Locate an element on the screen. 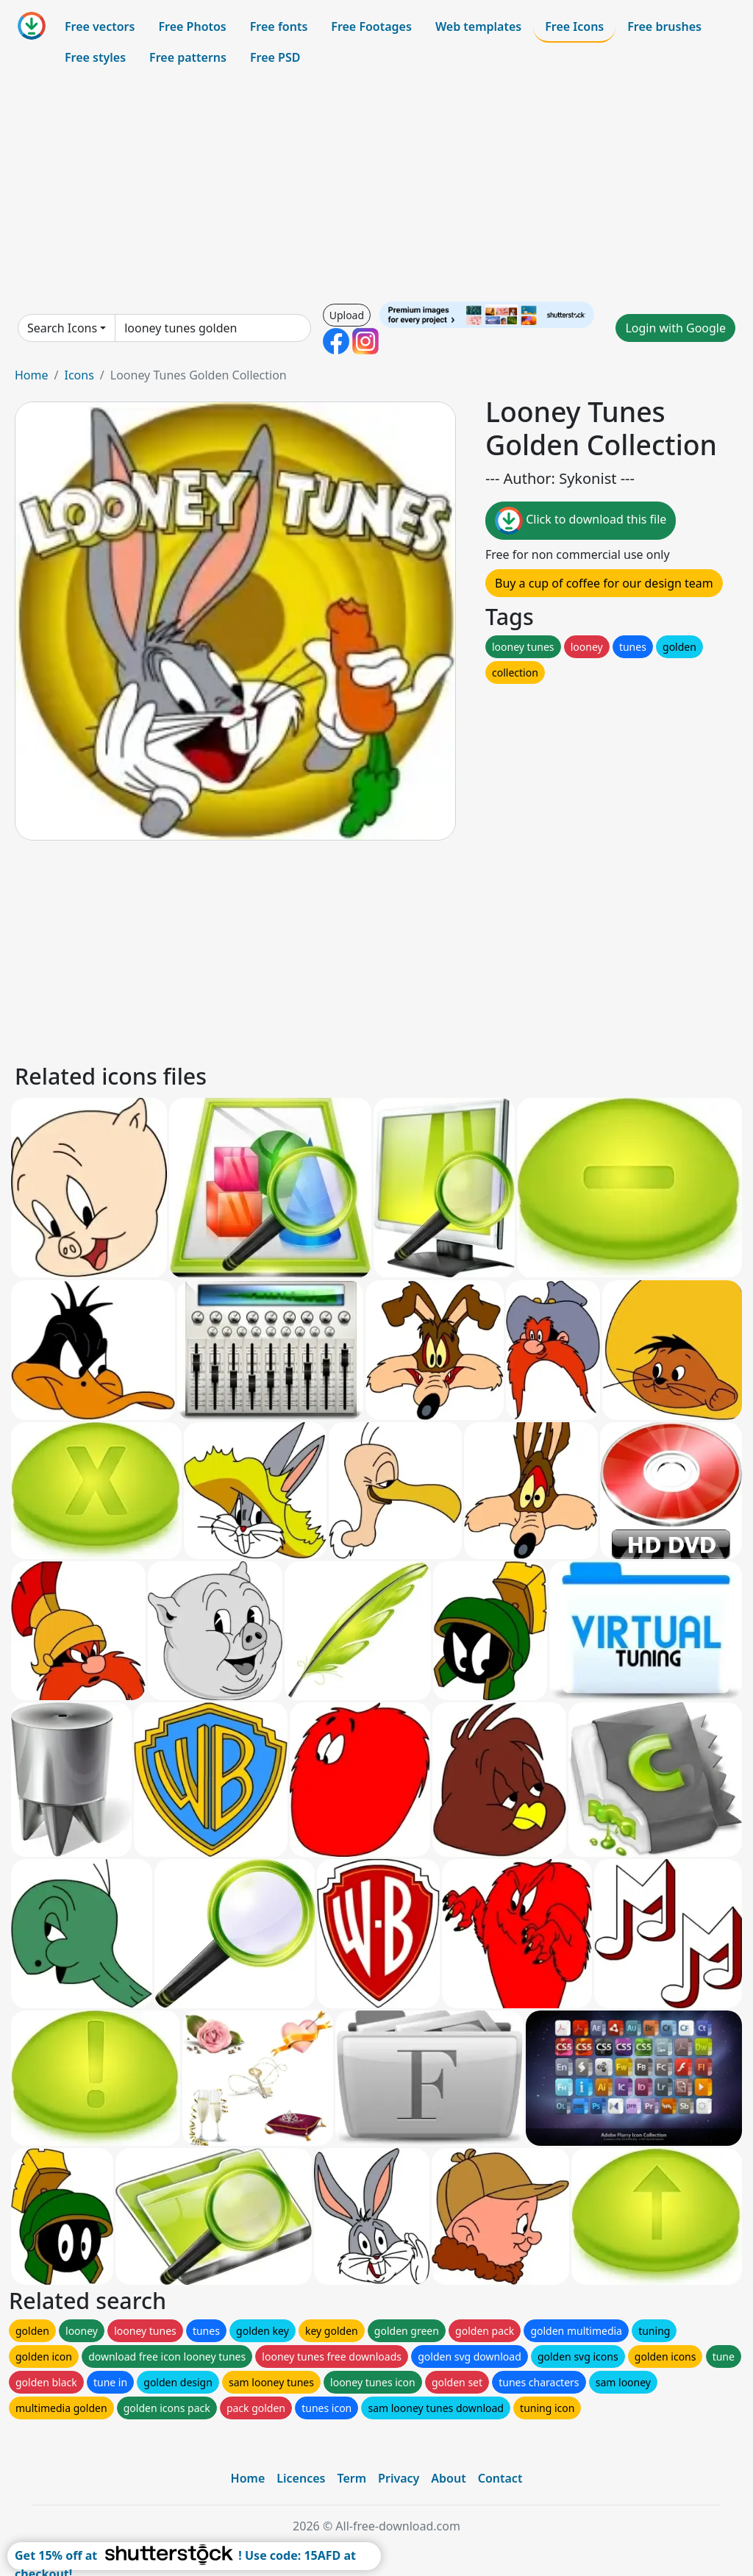  Free PSD is located at coordinates (275, 57).